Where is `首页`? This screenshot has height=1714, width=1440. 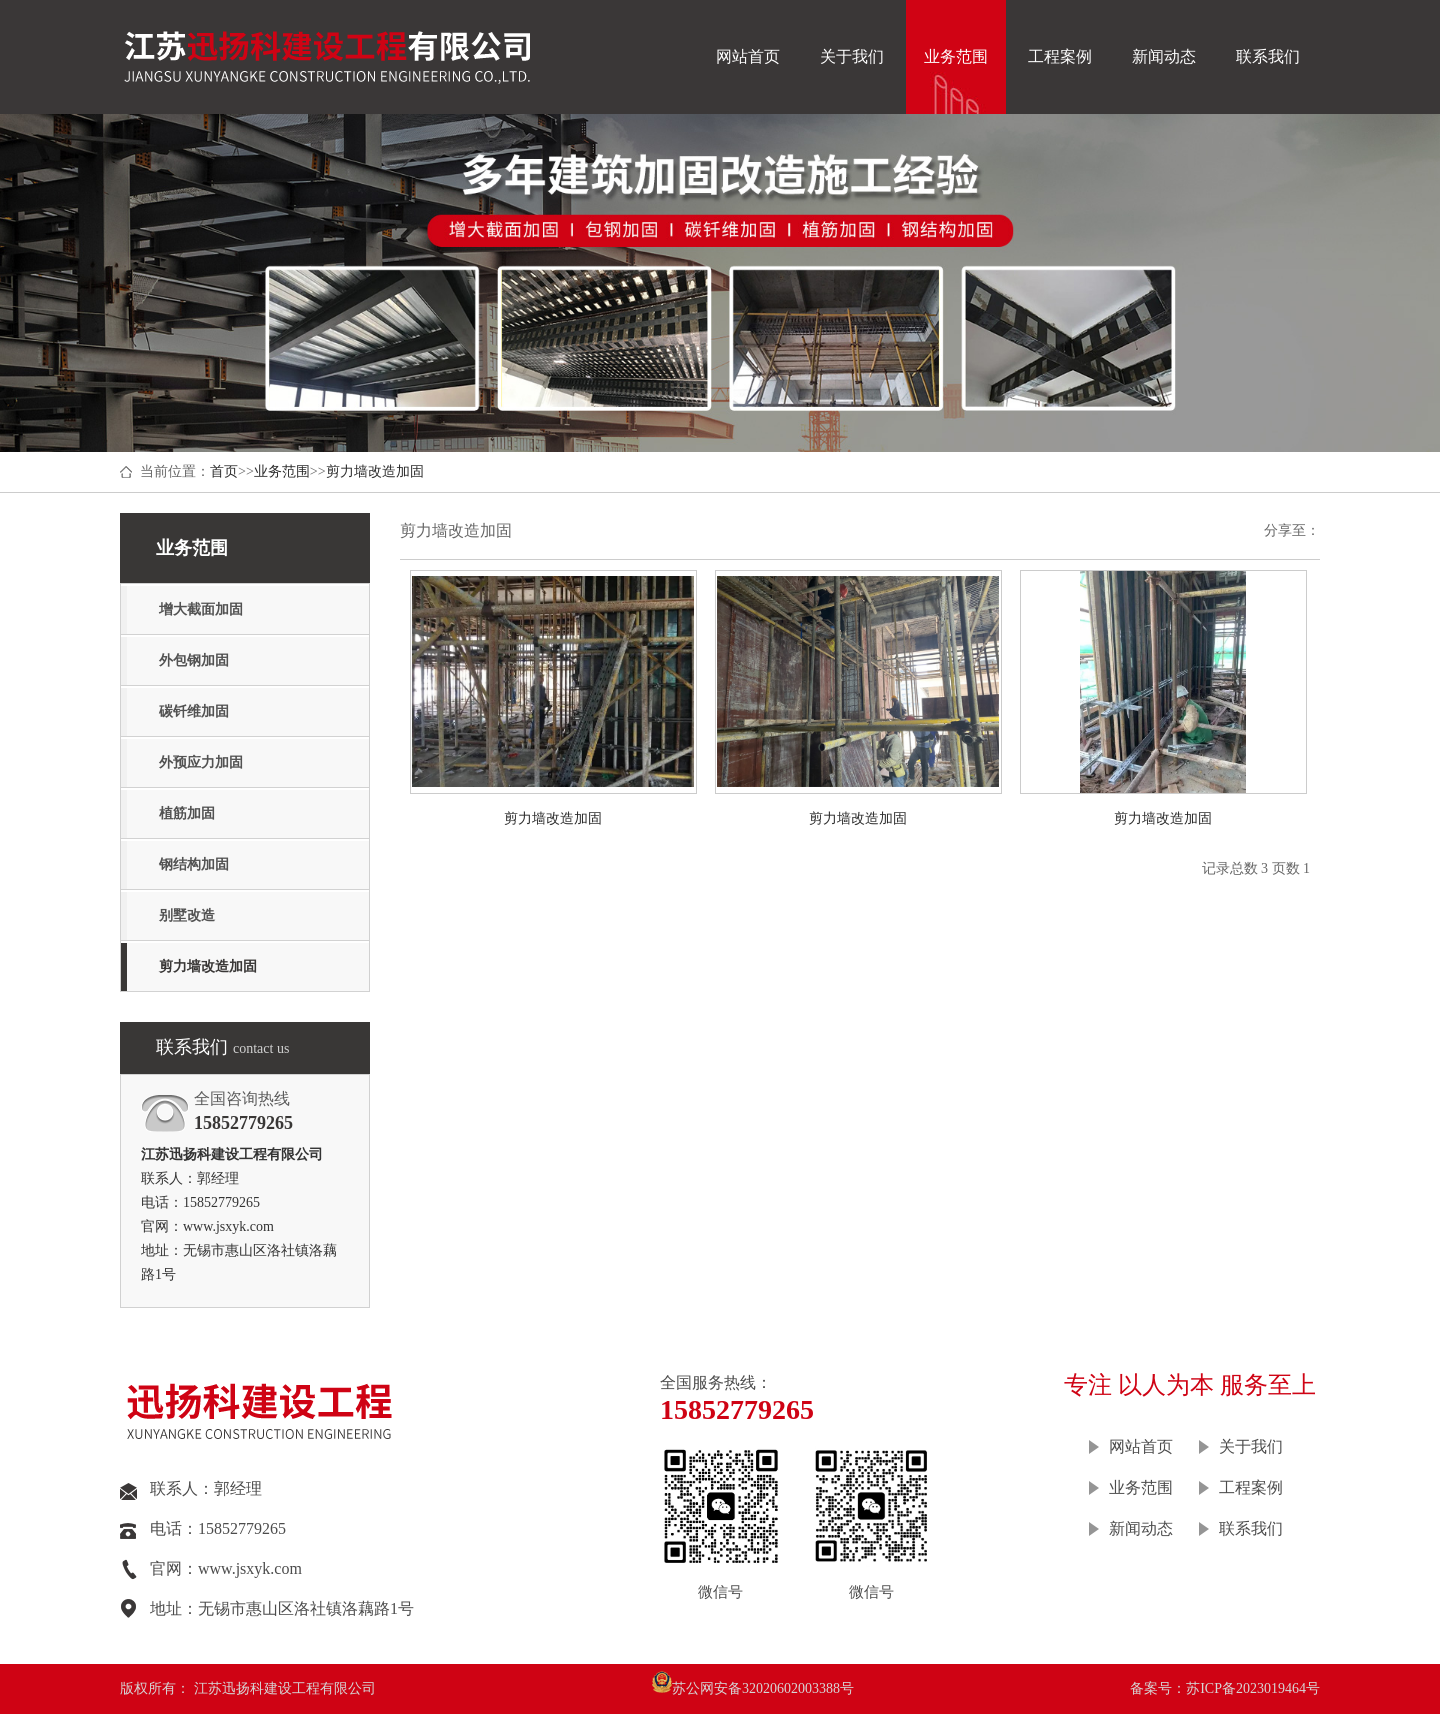
首页 is located at coordinates (224, 471).